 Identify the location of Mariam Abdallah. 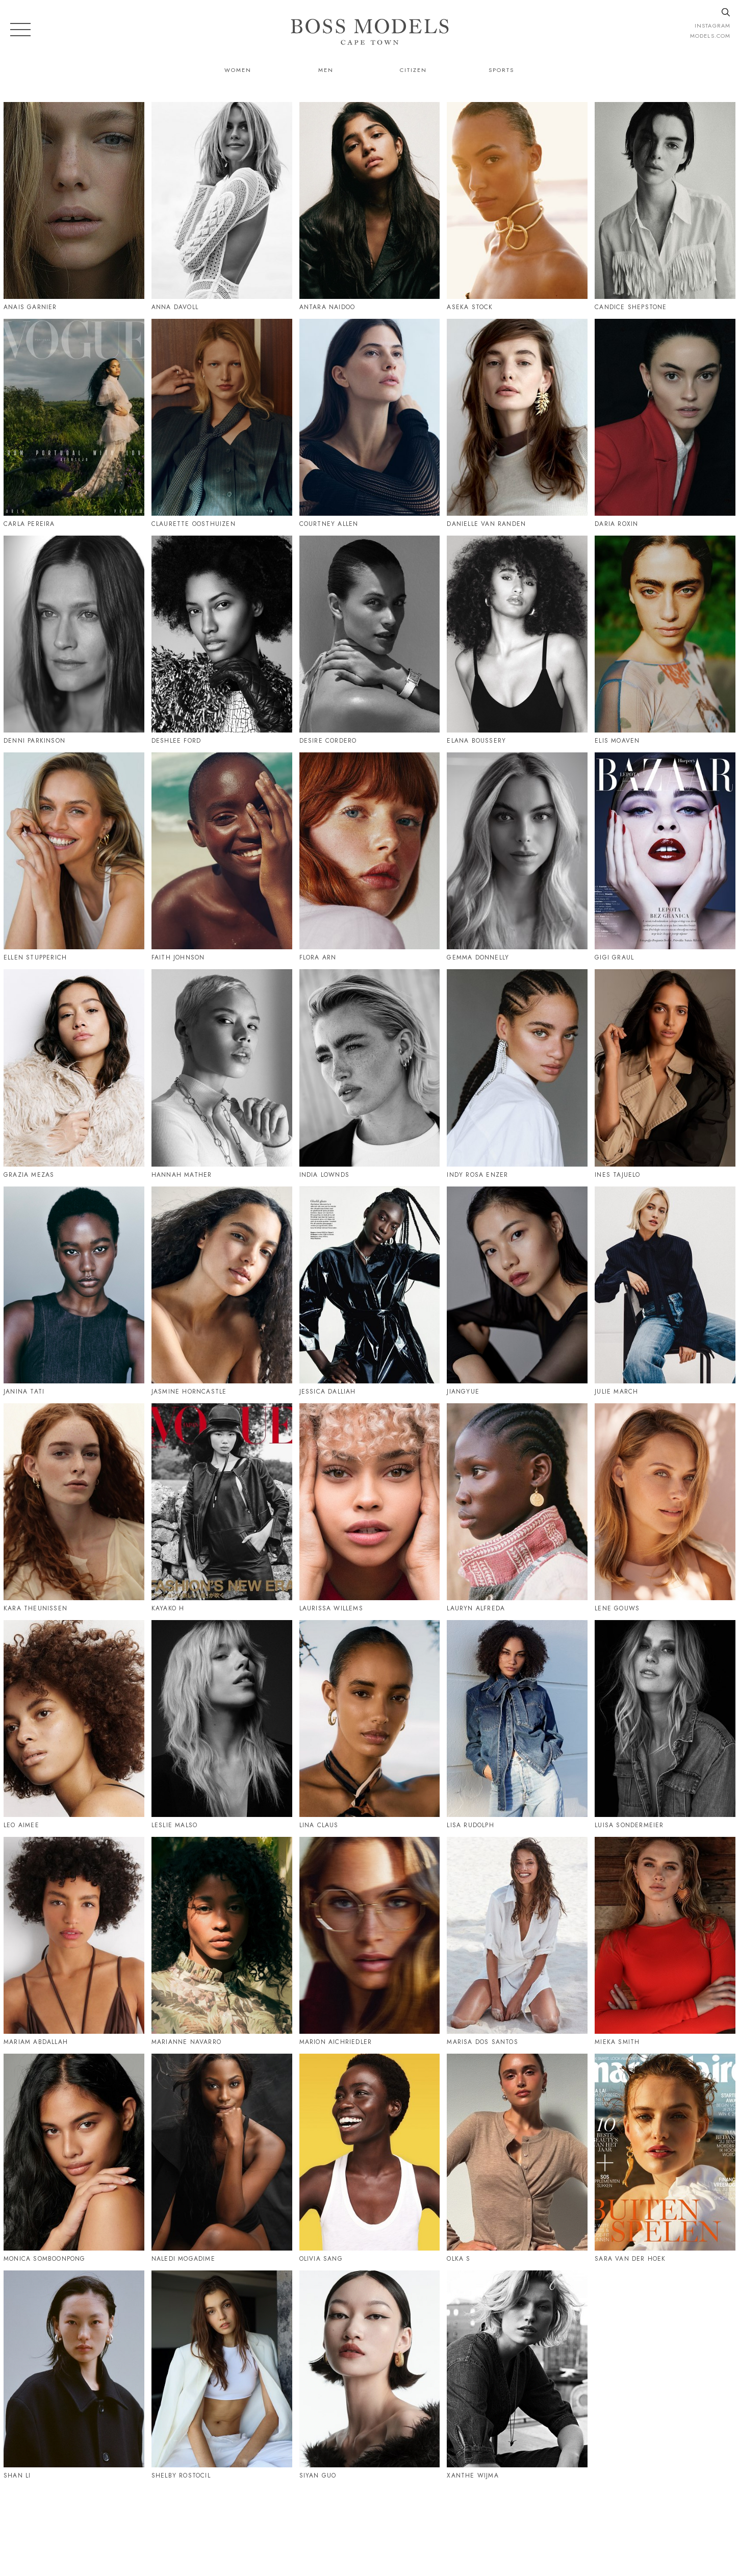
(36, 2042).